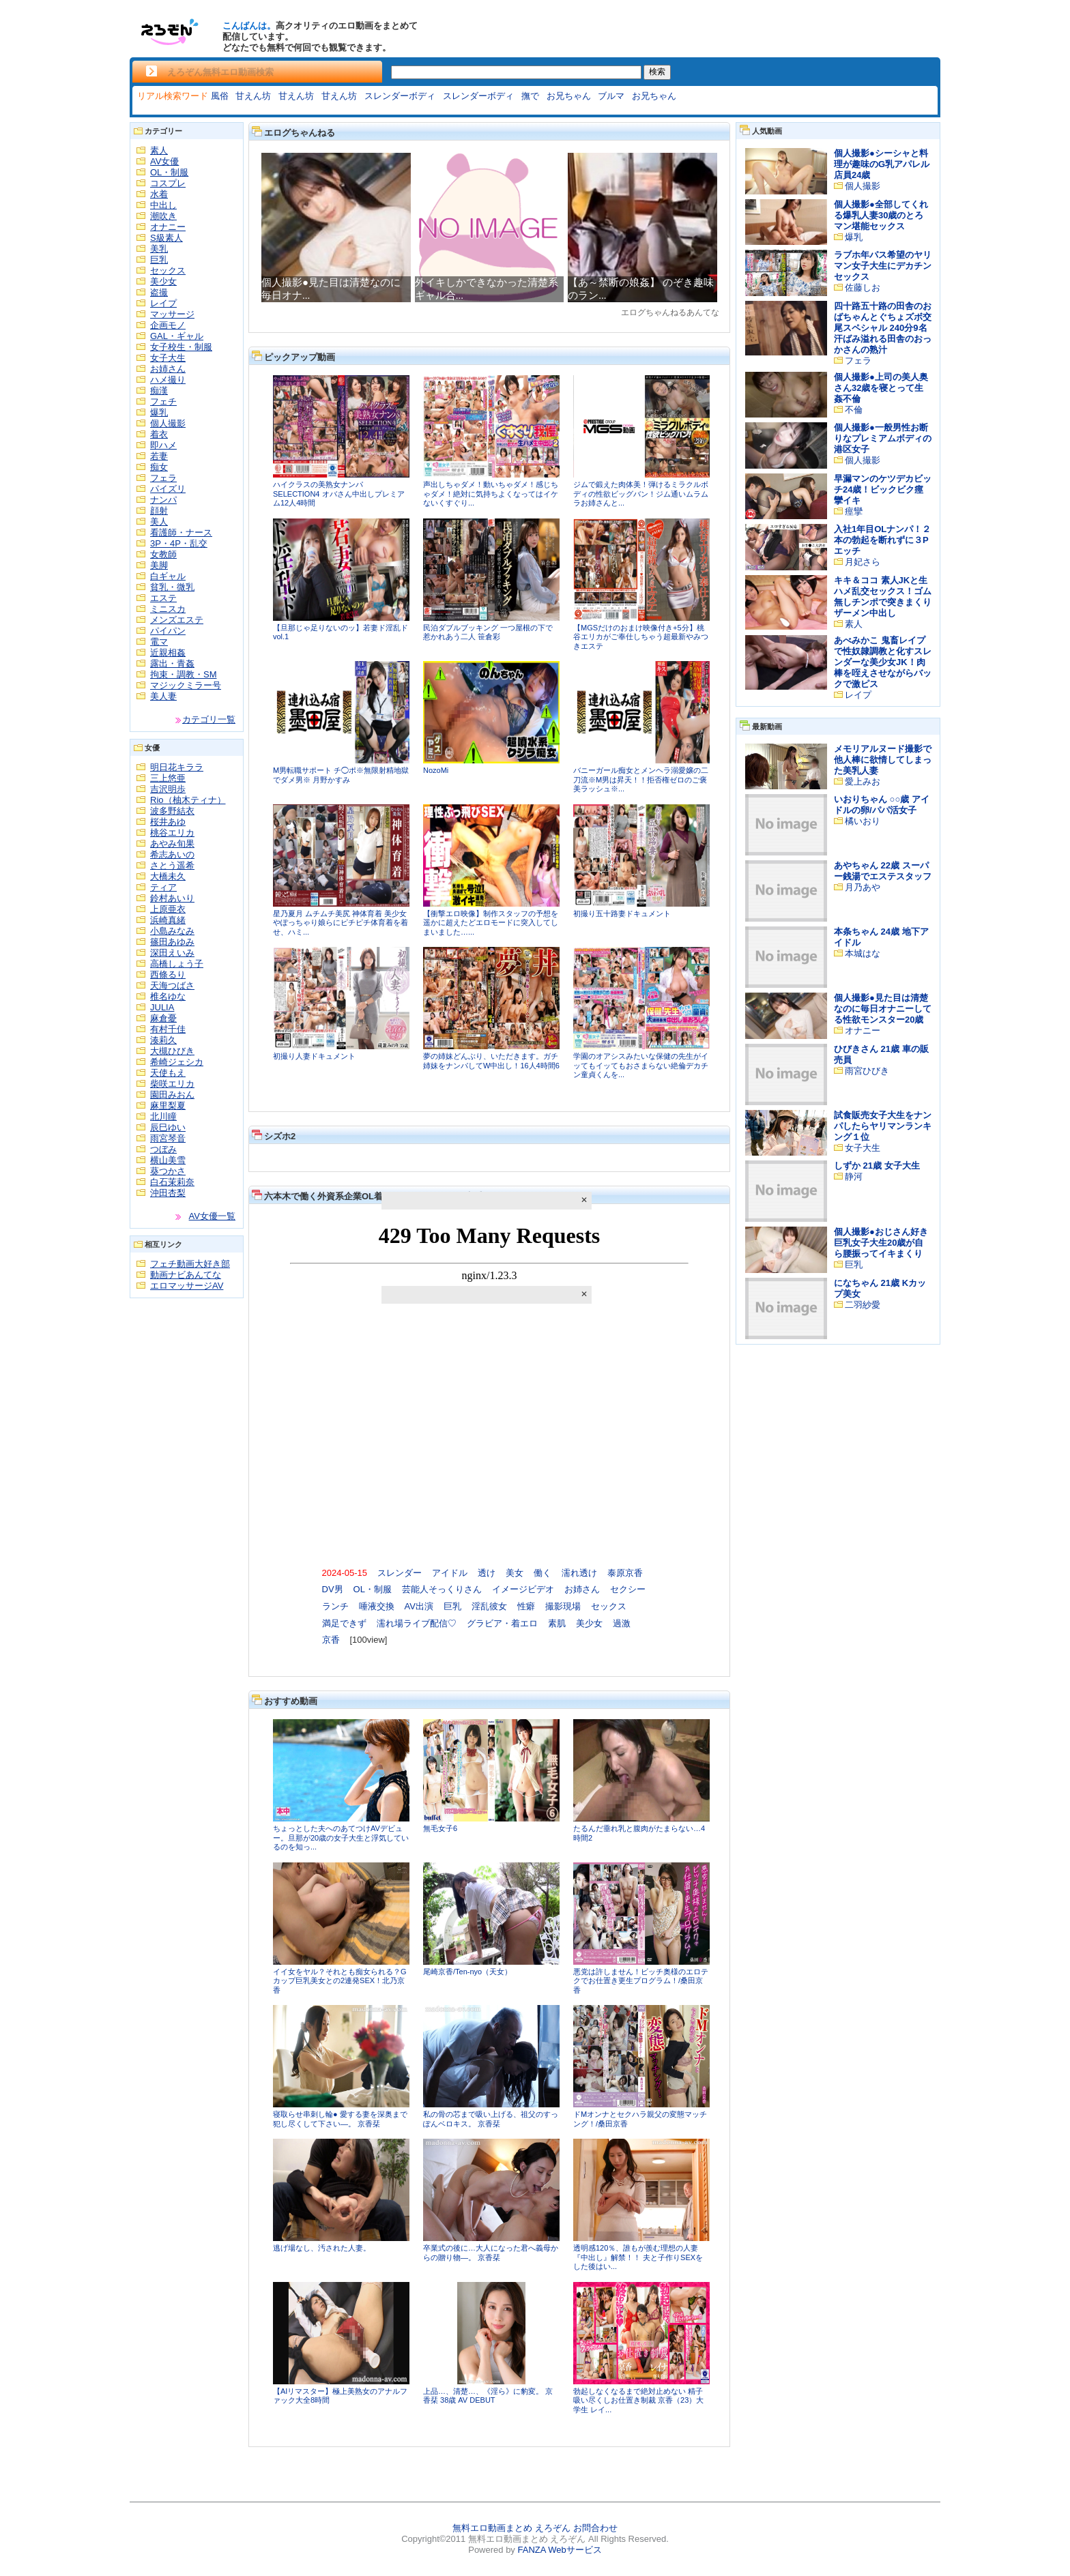  I want to click on 沖田杏梨, so click(168, 1193).